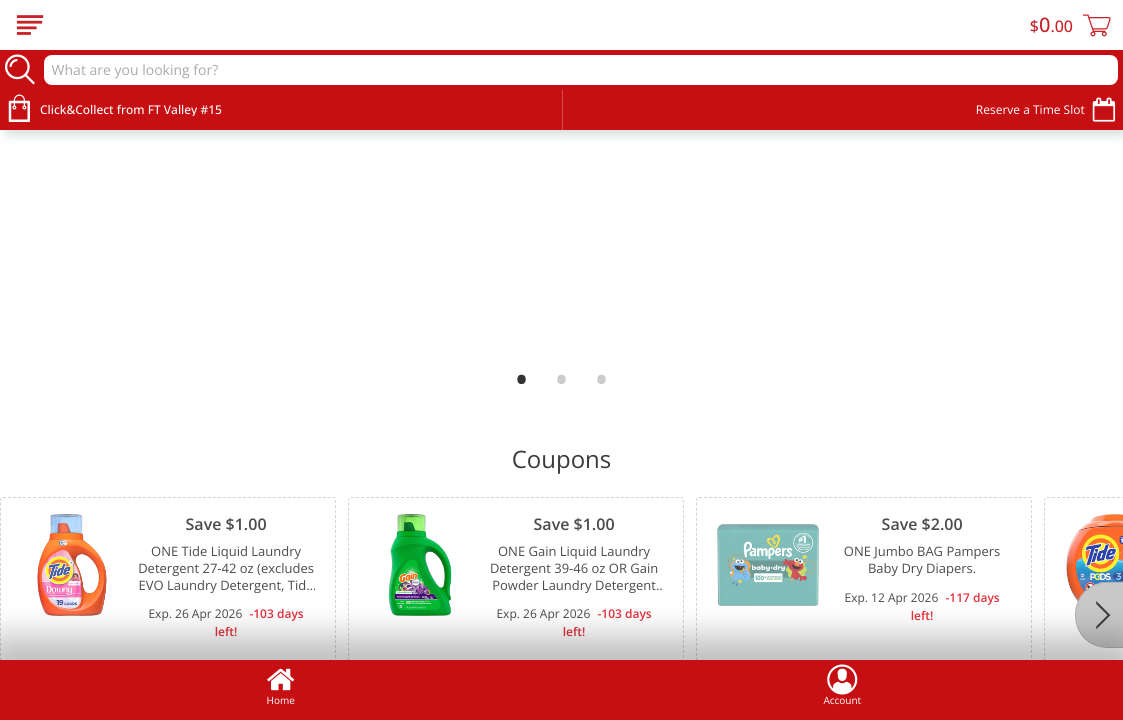 The image size is (1123, 720). What do you see at coordinates (281, 685) in the screenshot?
I see `Home` at bounding box center [281, 685].